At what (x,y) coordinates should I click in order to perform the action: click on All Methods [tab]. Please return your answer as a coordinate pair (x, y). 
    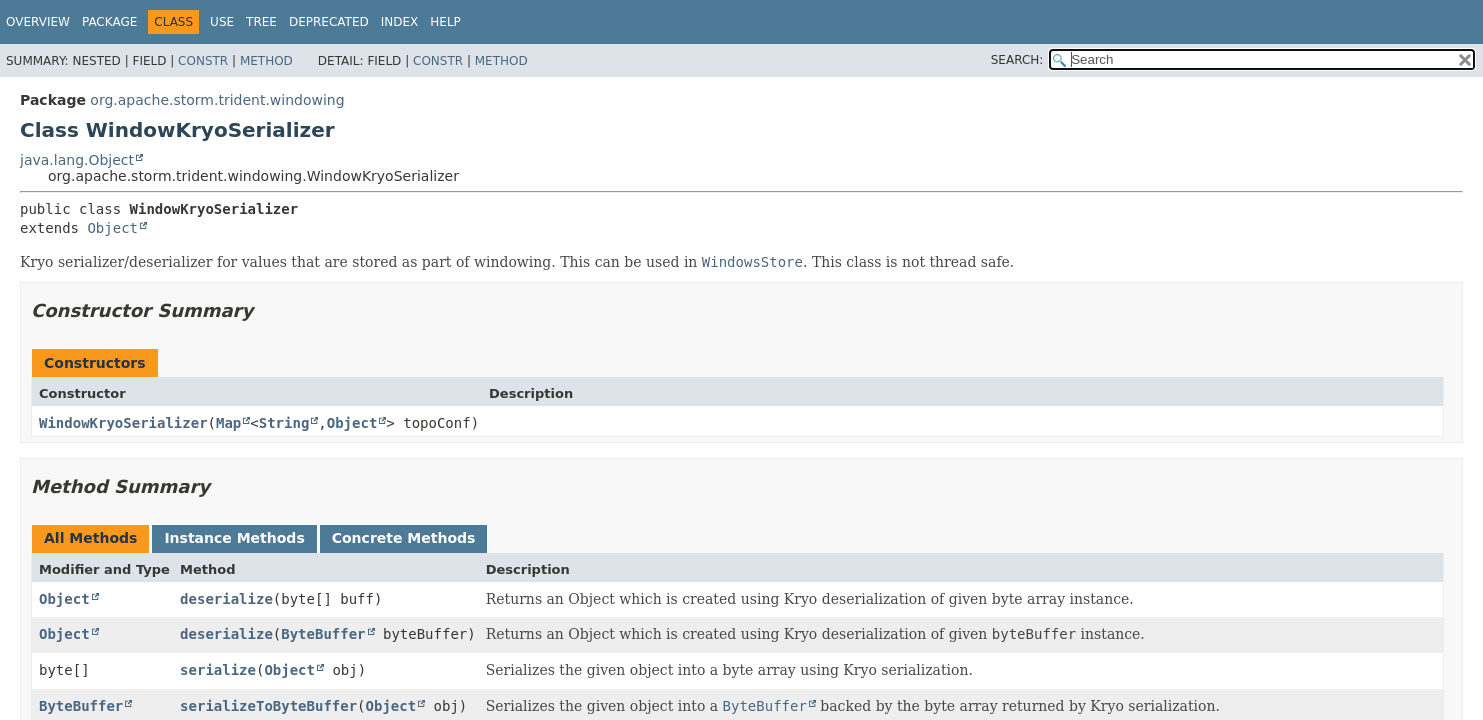
    Looking at the image, I should click on (90, 538).